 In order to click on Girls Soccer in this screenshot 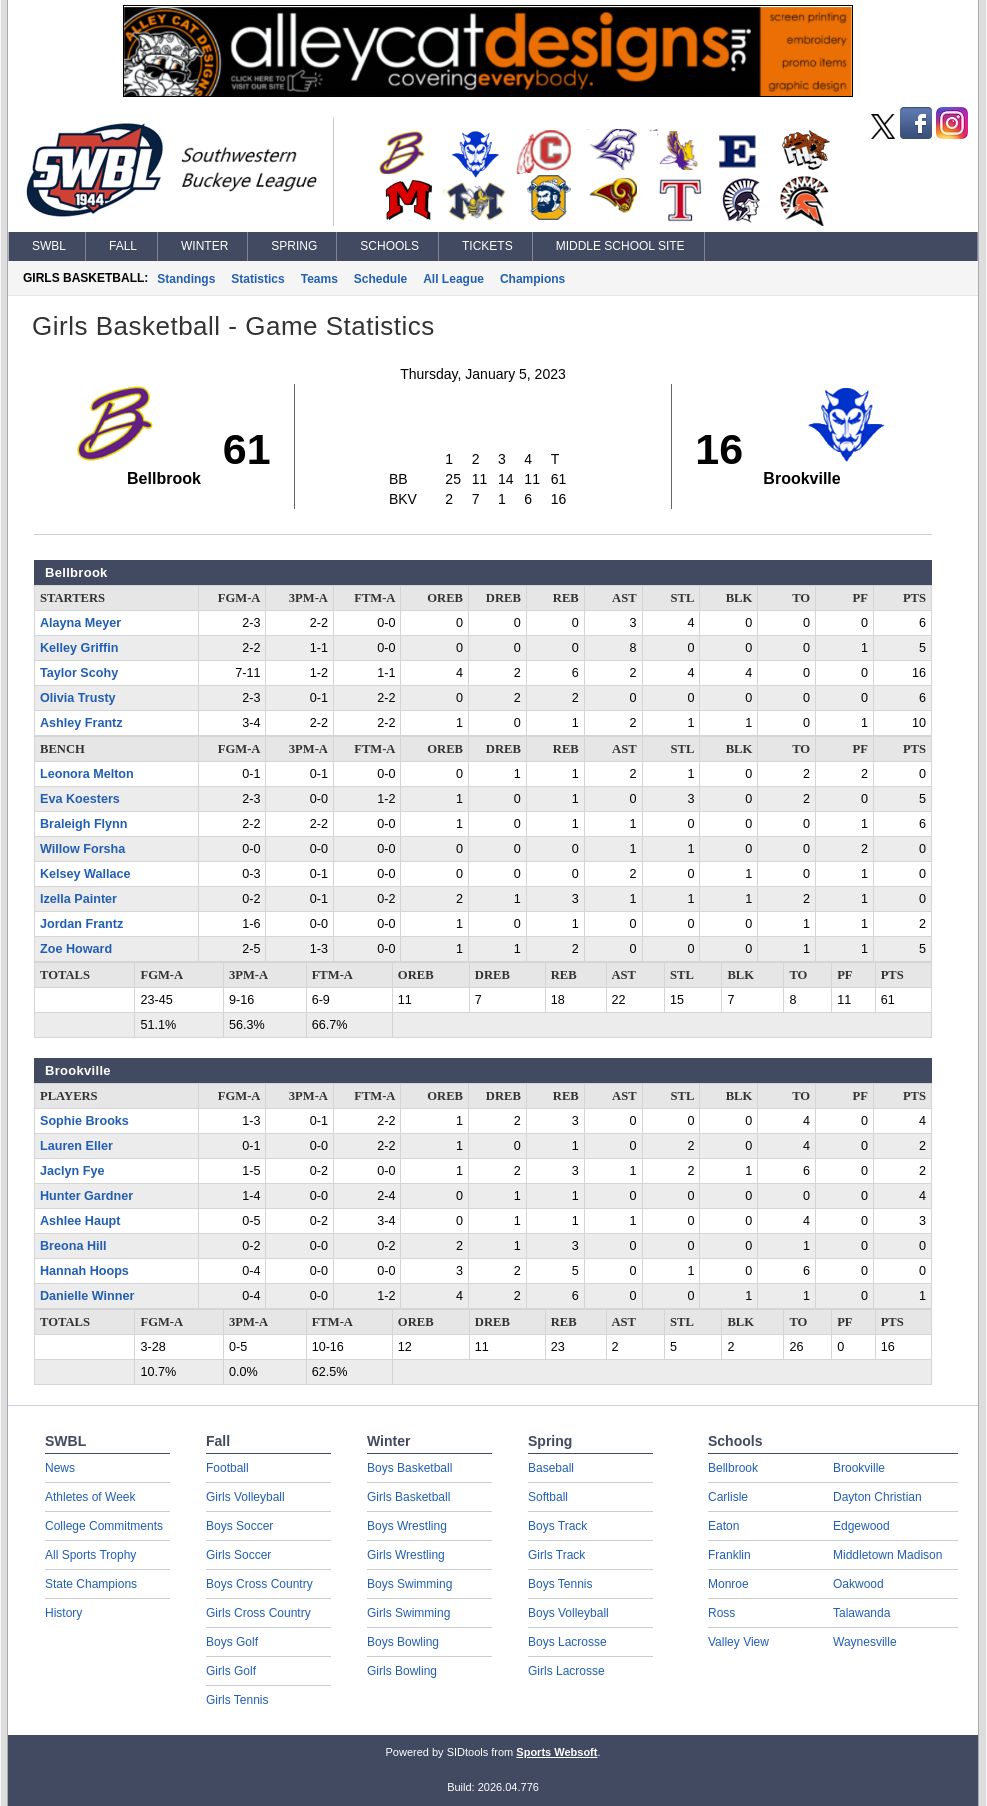, I will do `click(238, 1555)`.